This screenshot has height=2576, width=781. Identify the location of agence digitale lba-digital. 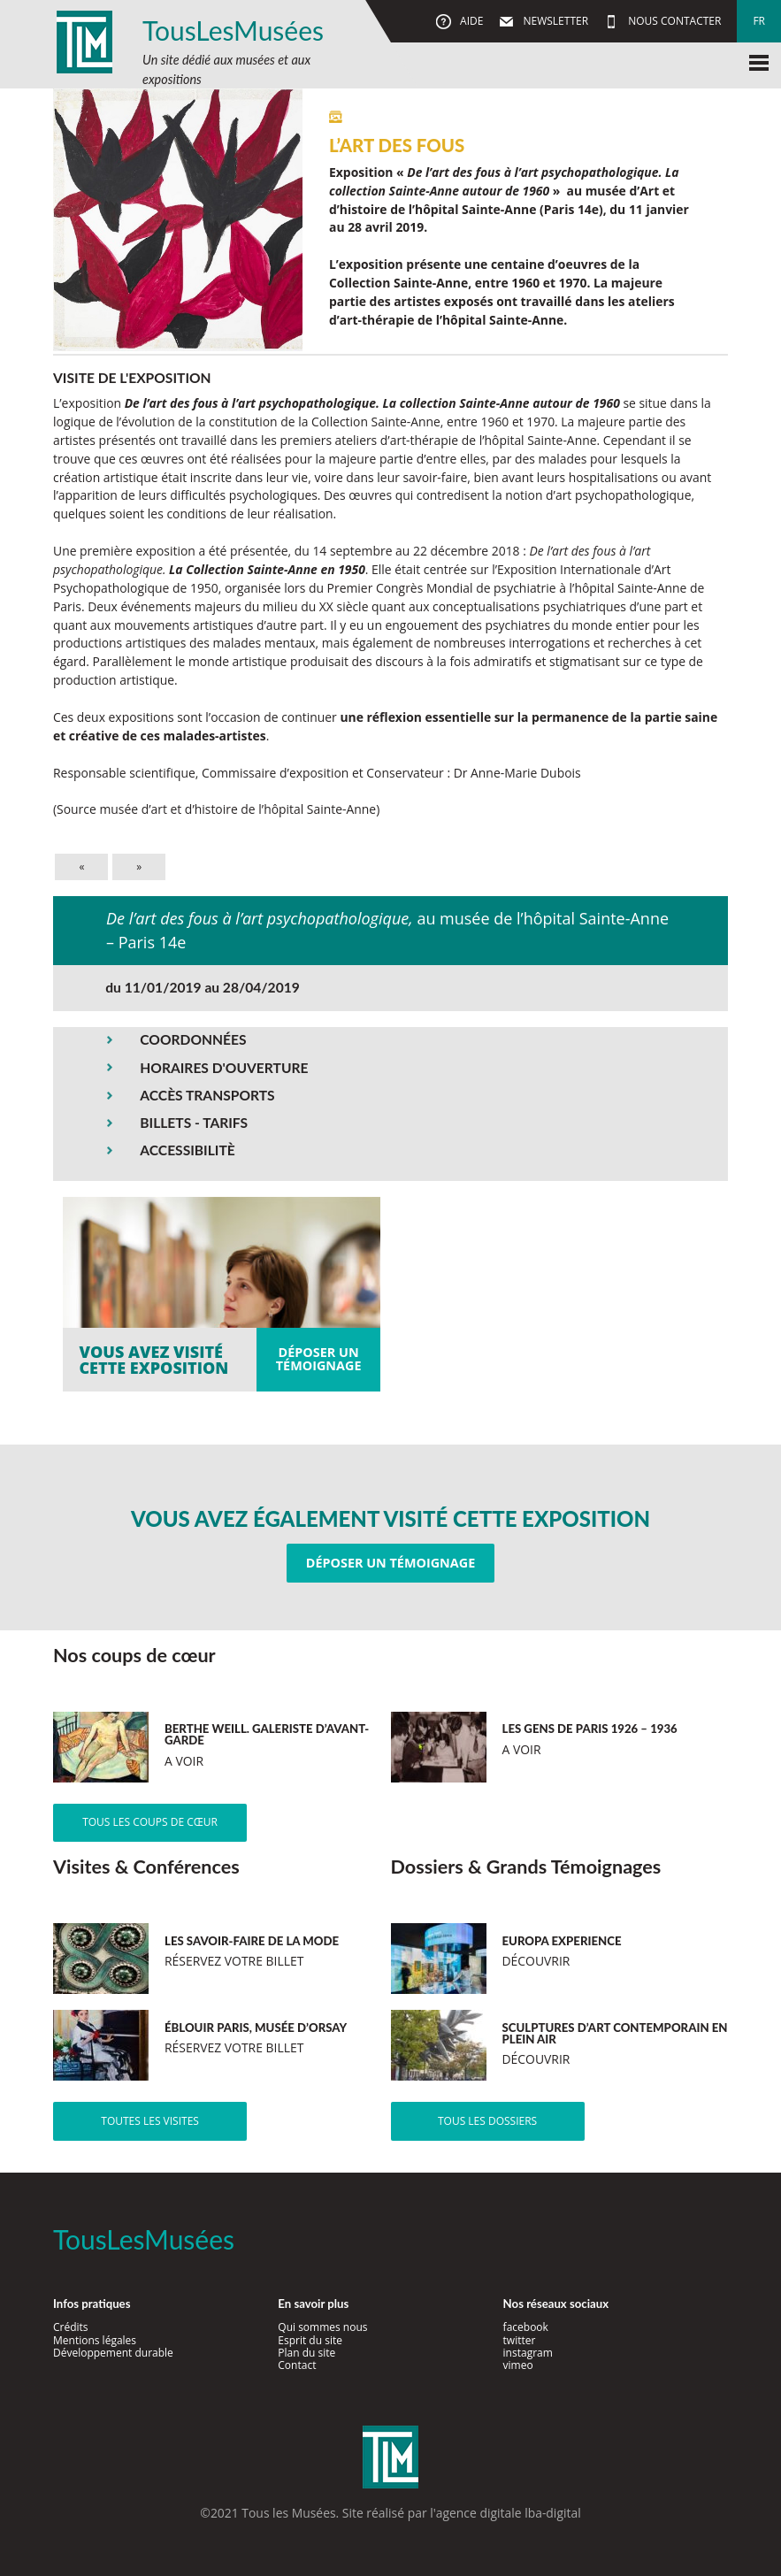
(508, 2512).